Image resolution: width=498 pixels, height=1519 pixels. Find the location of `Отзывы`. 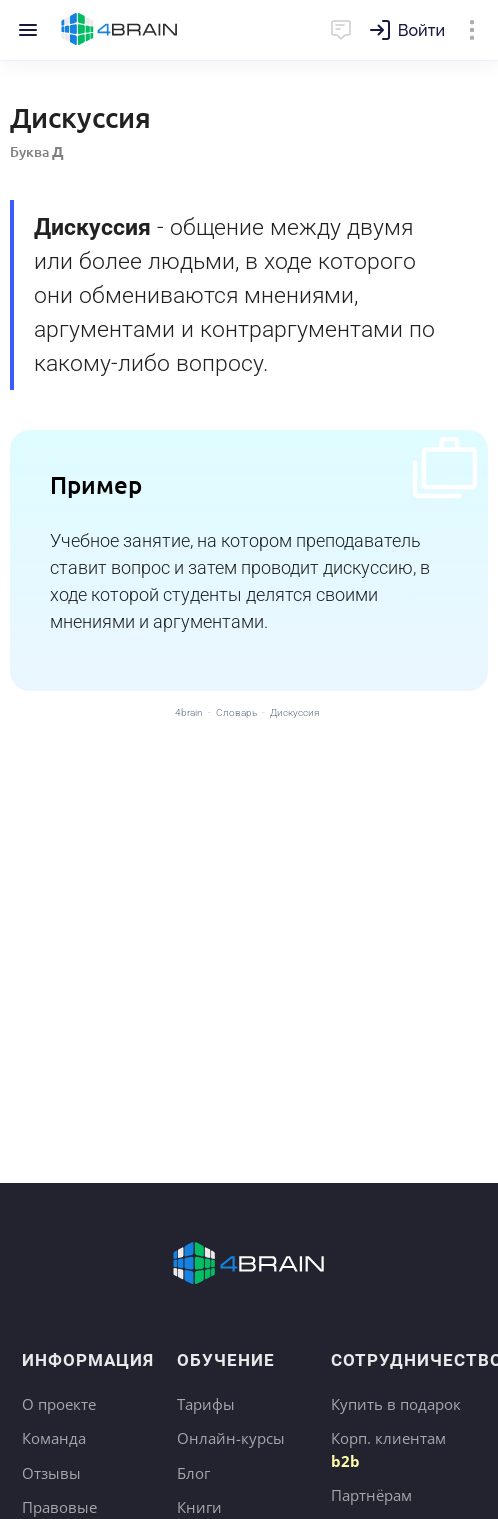

Отзывы is located at coordinates (51, 1473).